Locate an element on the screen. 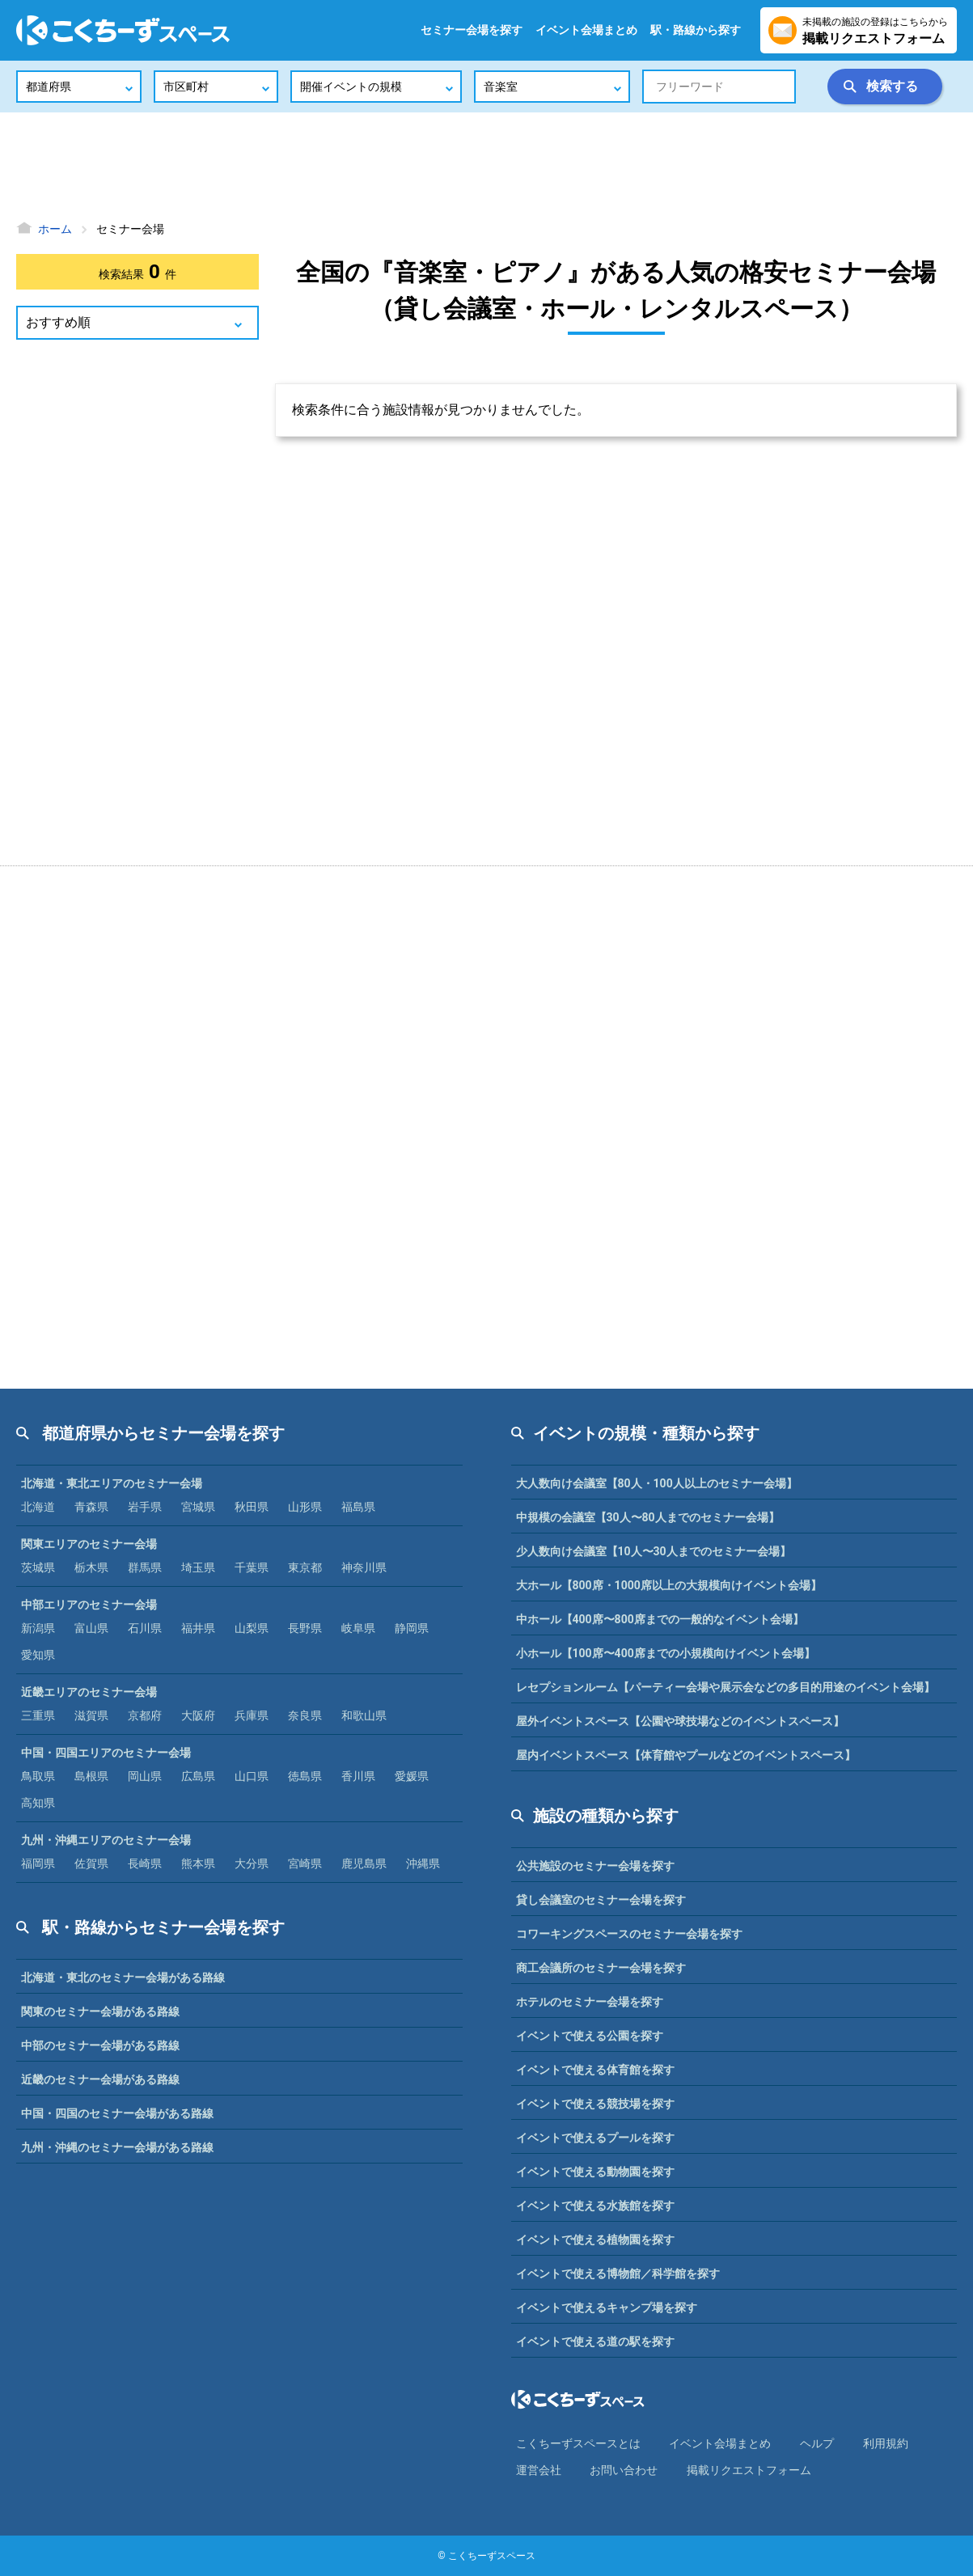 The width and height of the screenshot is (973, 2576). 島根県 is located at coordinates (91, 1776).